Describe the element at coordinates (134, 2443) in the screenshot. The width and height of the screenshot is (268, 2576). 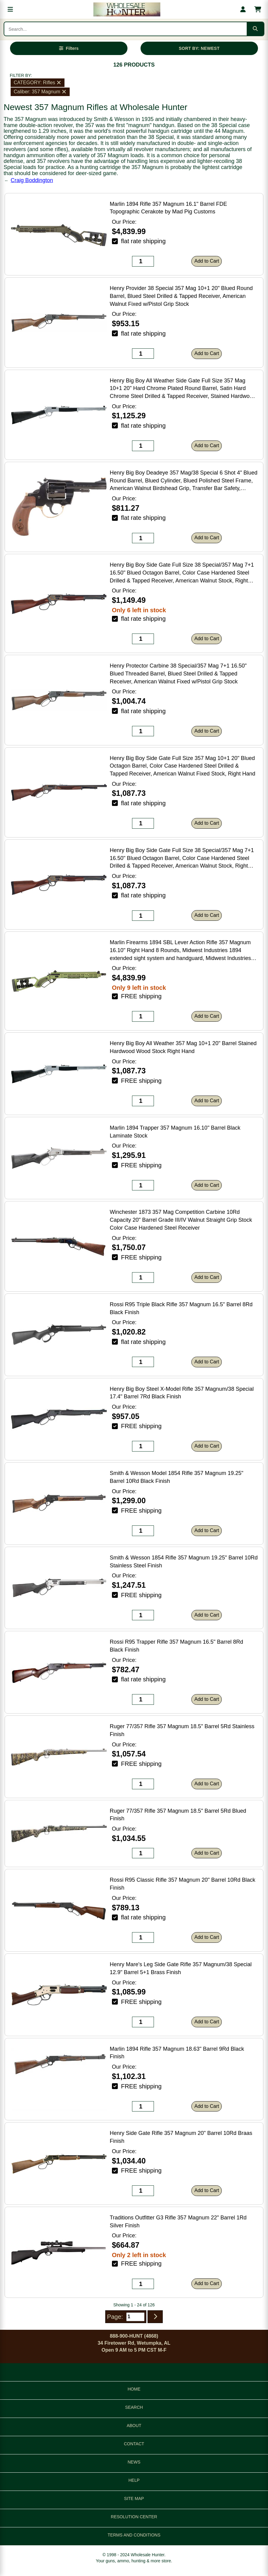
I see `CONTACT` at that location.